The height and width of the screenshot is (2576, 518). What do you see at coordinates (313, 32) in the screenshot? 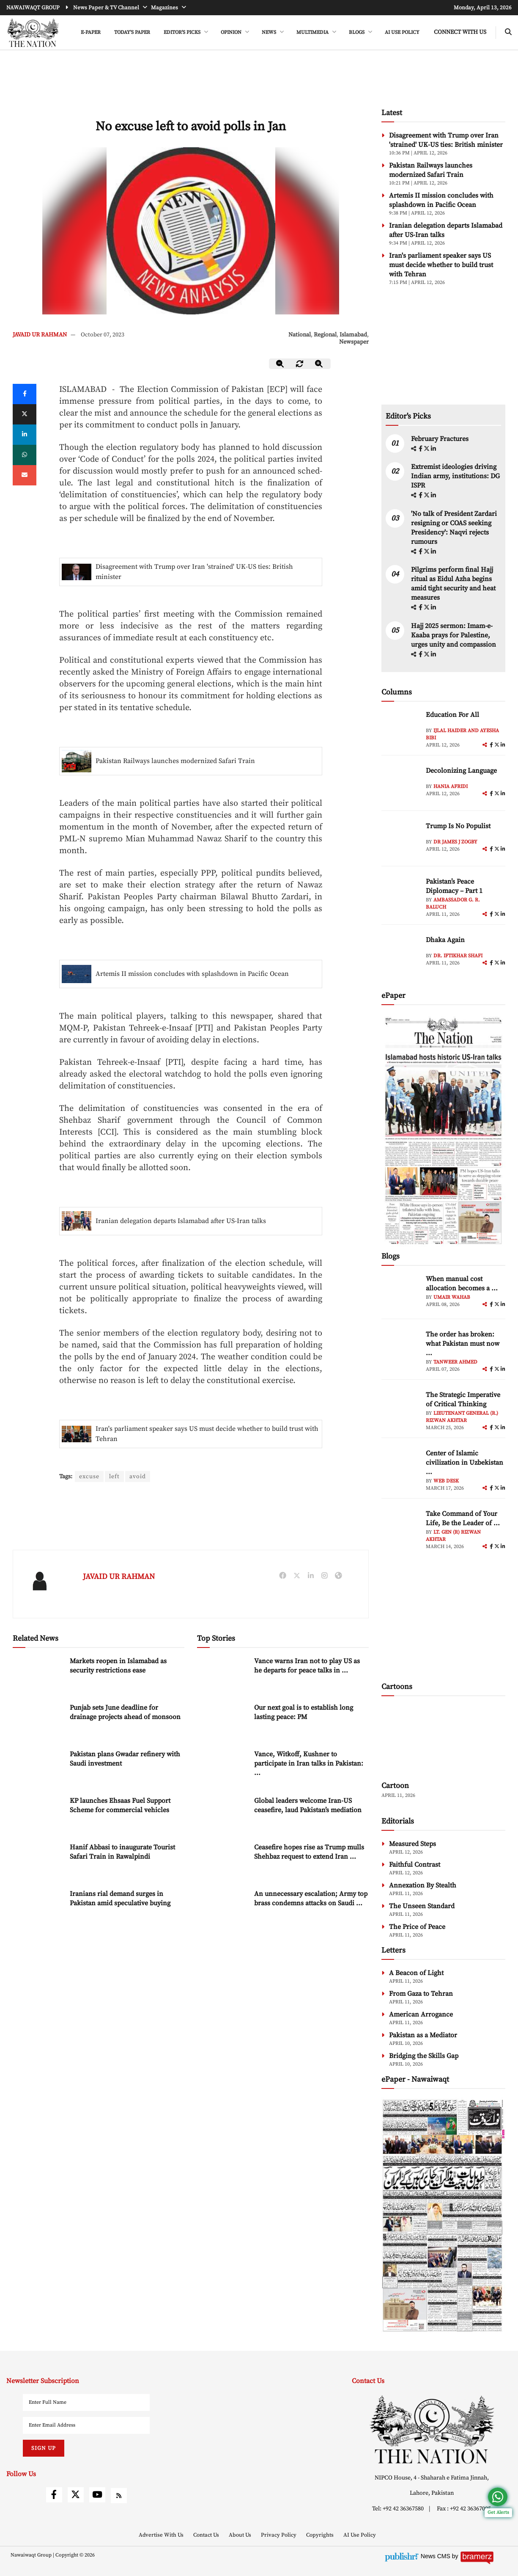
I see `MULTIMEDIA` at bounding box center [313, 32].